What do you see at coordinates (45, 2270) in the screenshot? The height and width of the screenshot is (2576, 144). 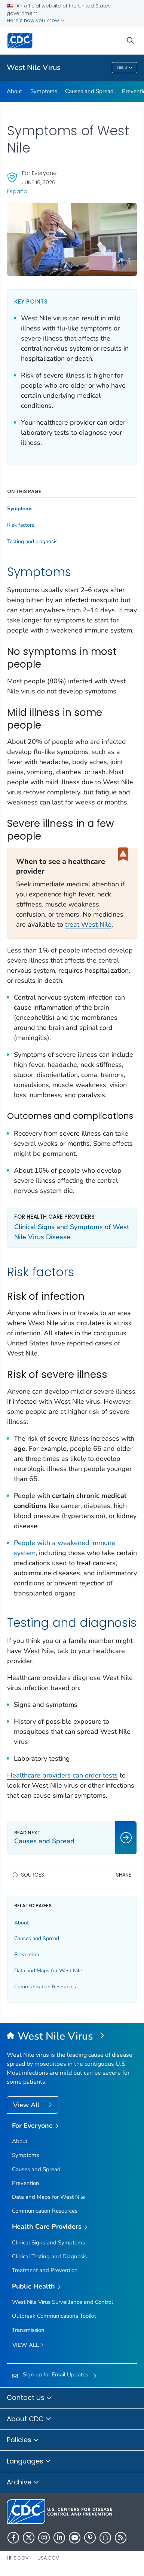 I see `Treatment and Prevention` at bounding box center [45, 2270].